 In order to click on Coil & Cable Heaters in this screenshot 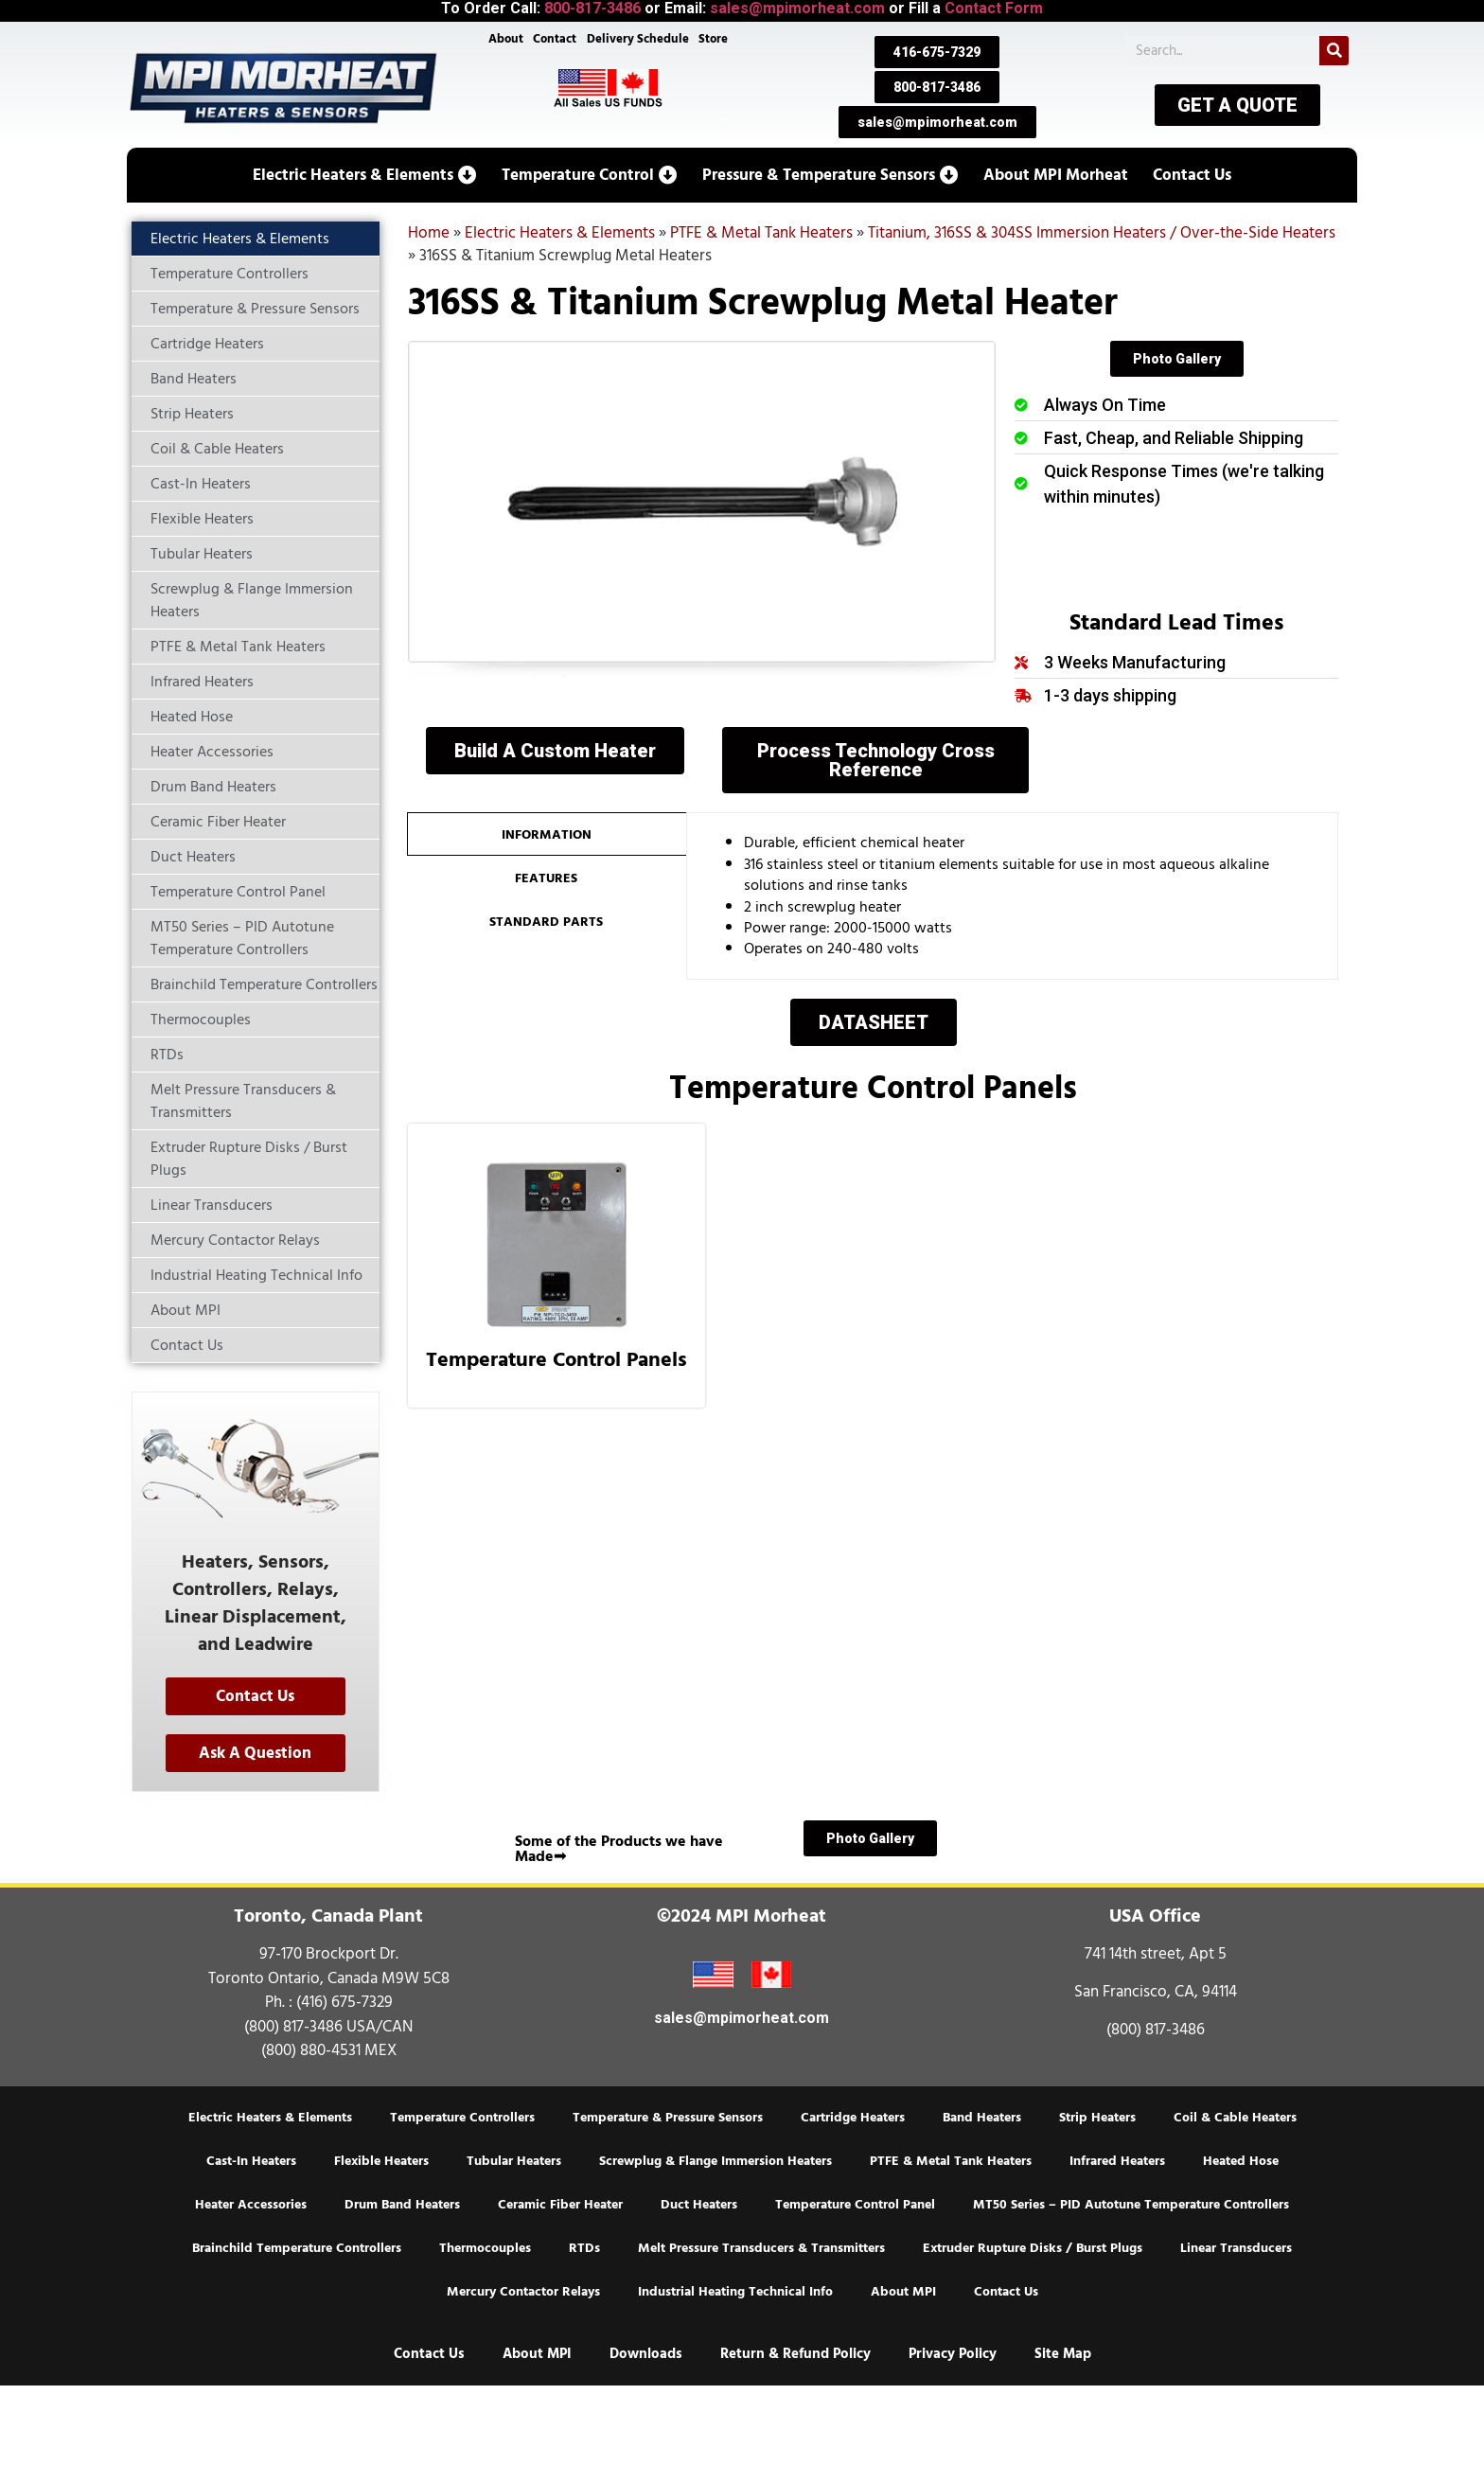, I will do `click(1235, 2117)`.